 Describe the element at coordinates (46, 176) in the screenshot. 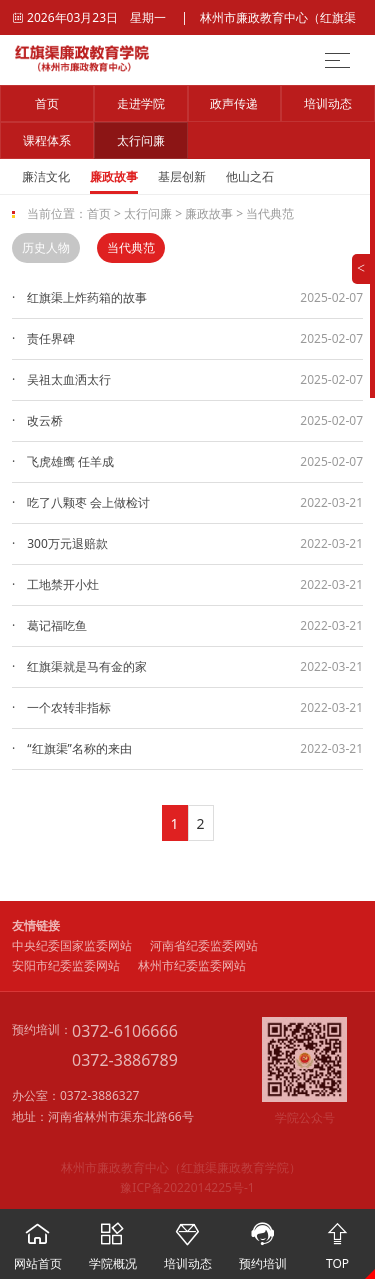

I see `廉洁文化` at that location.